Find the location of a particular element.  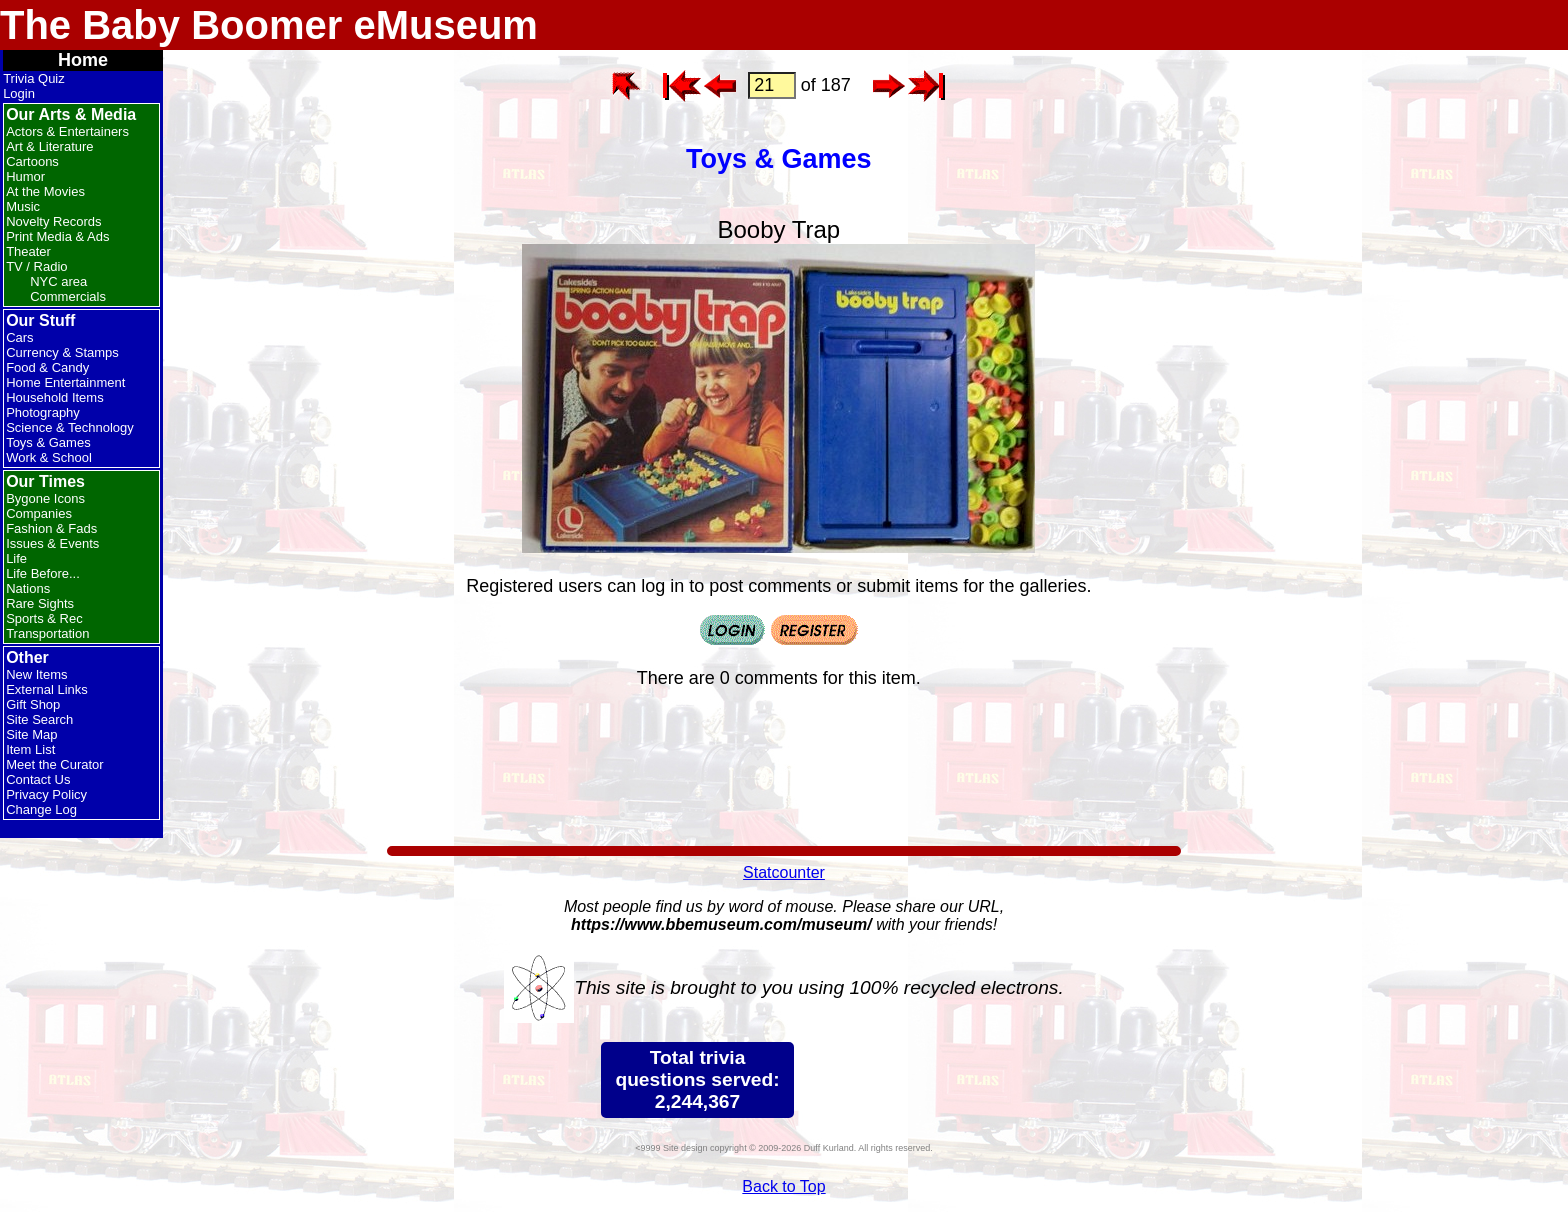

Rare Sights is located at coordinates (40, 603).